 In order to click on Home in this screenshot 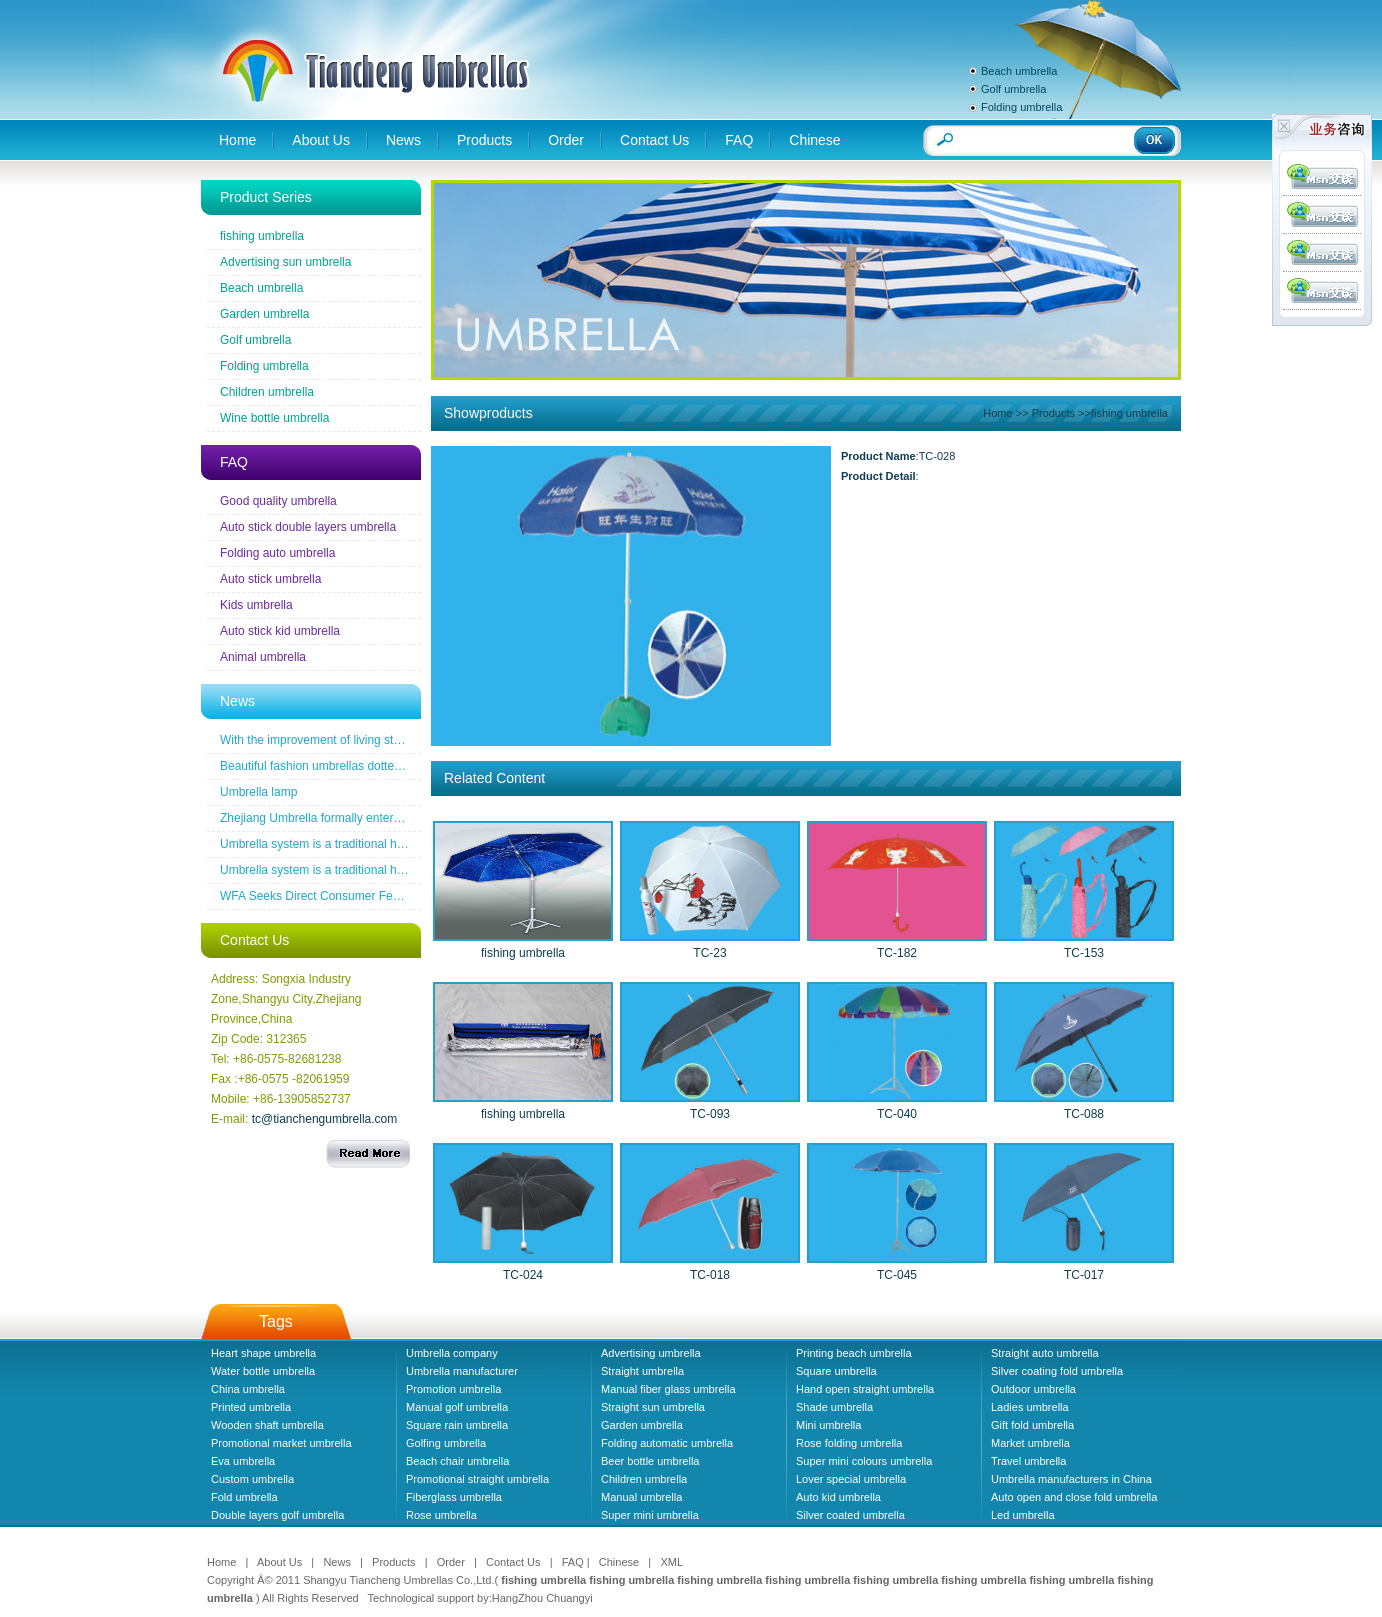, I will do `click(237, 140)`.